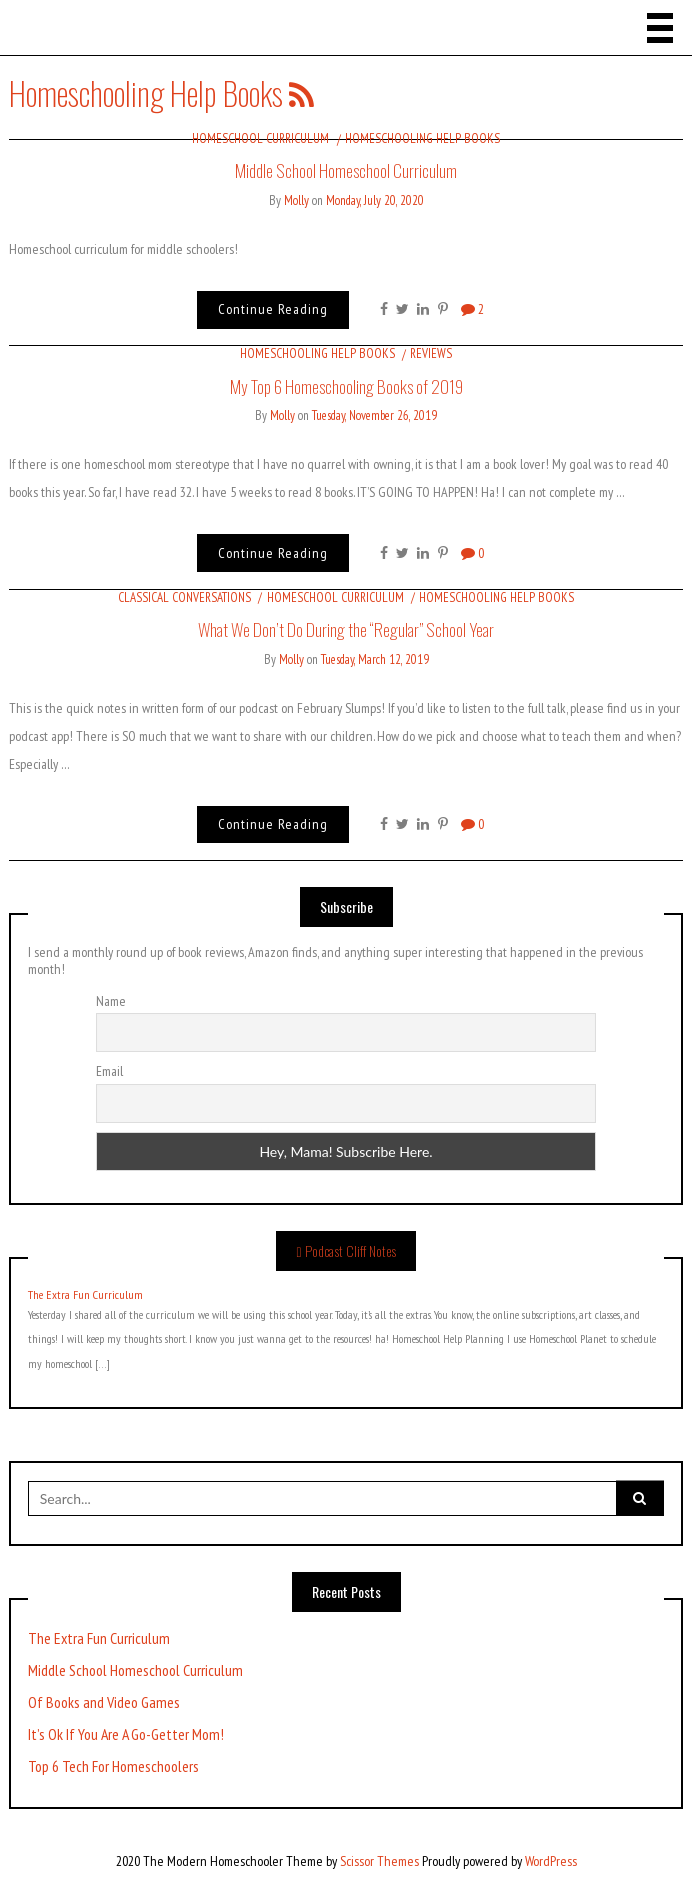  Describe the element at coordinates (85, 1295) in the screenshot. I see `The Extra Fun Curriculum` at that location.